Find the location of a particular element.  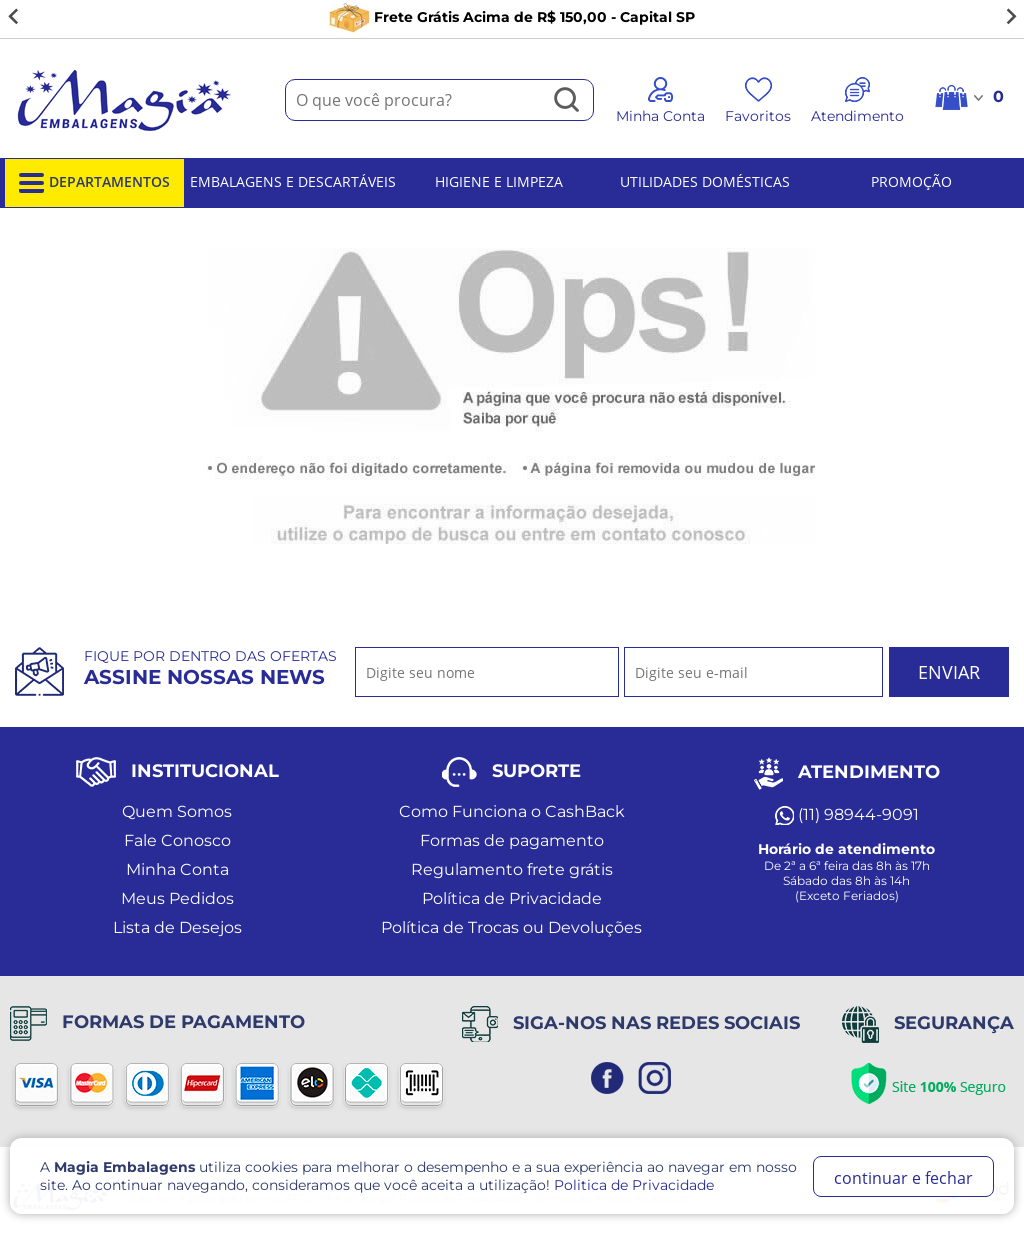

Minha Conta is located at coordinates (177, 869).